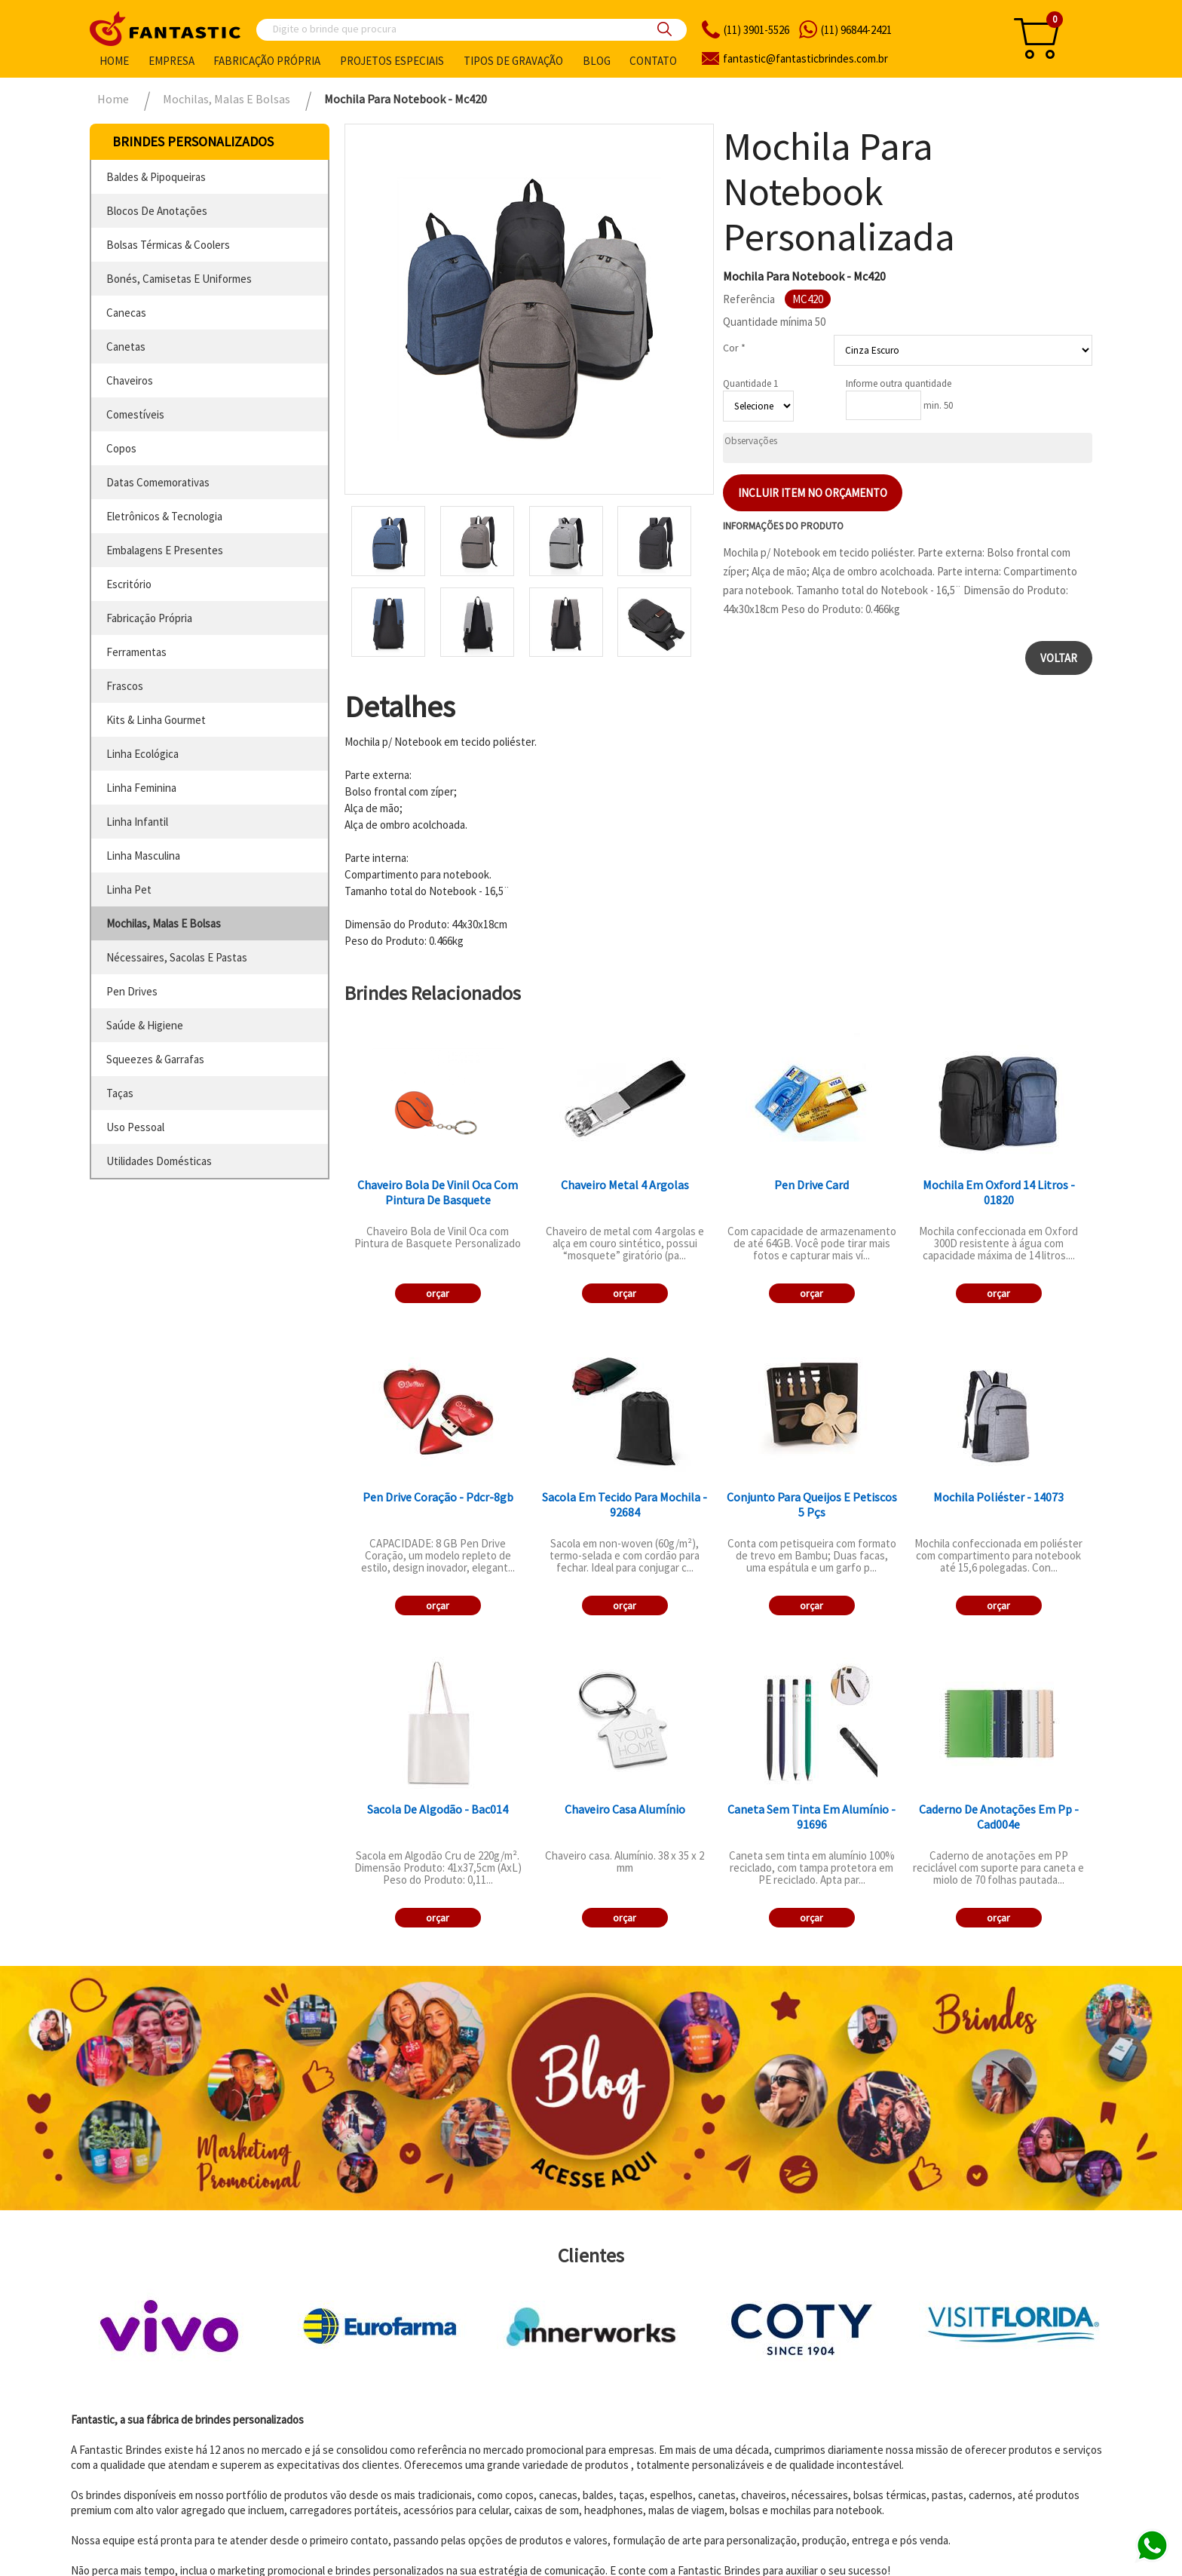  I want to click on embalagens e presentes, so click(164, 550).